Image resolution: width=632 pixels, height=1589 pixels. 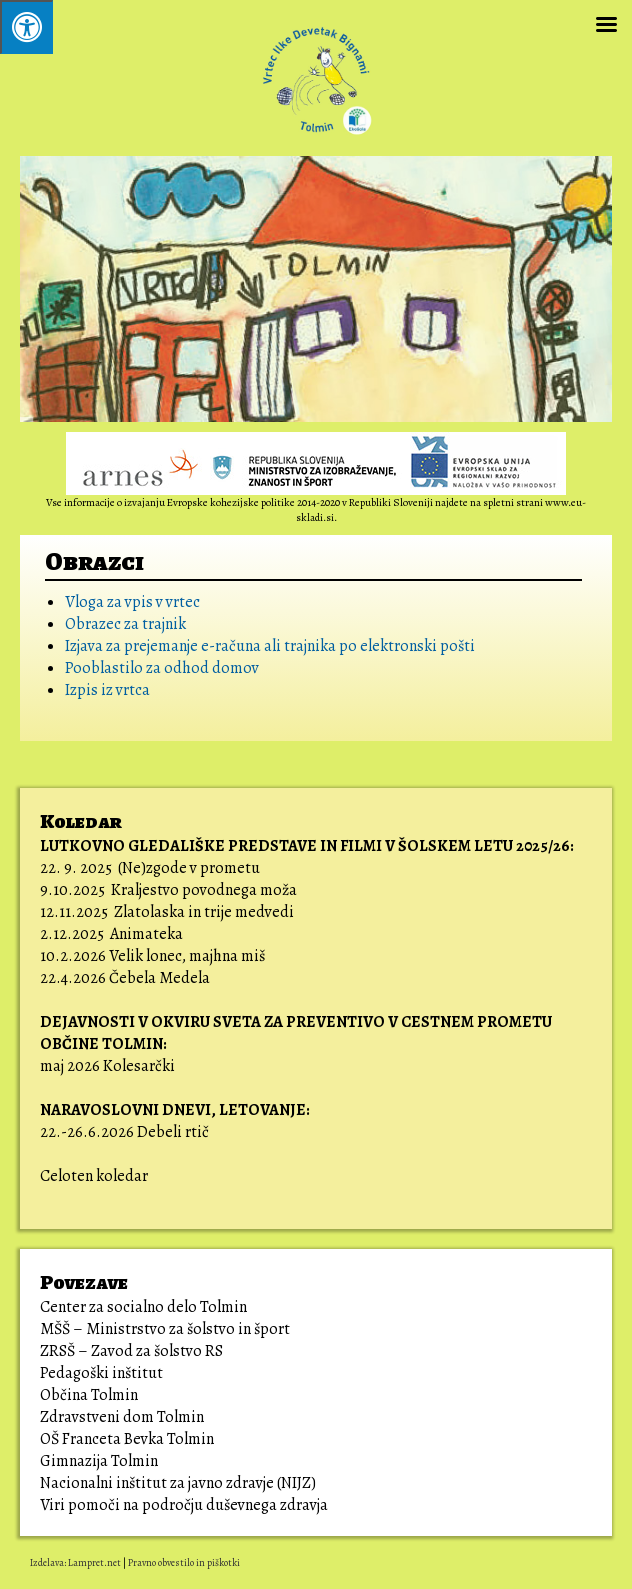 What do you see at coordinates (26, 27) in the screenshot?
I see `[Pritisni ALT+A za odpiranje/zapiranje menija.]` at bounding box center [26, 27].